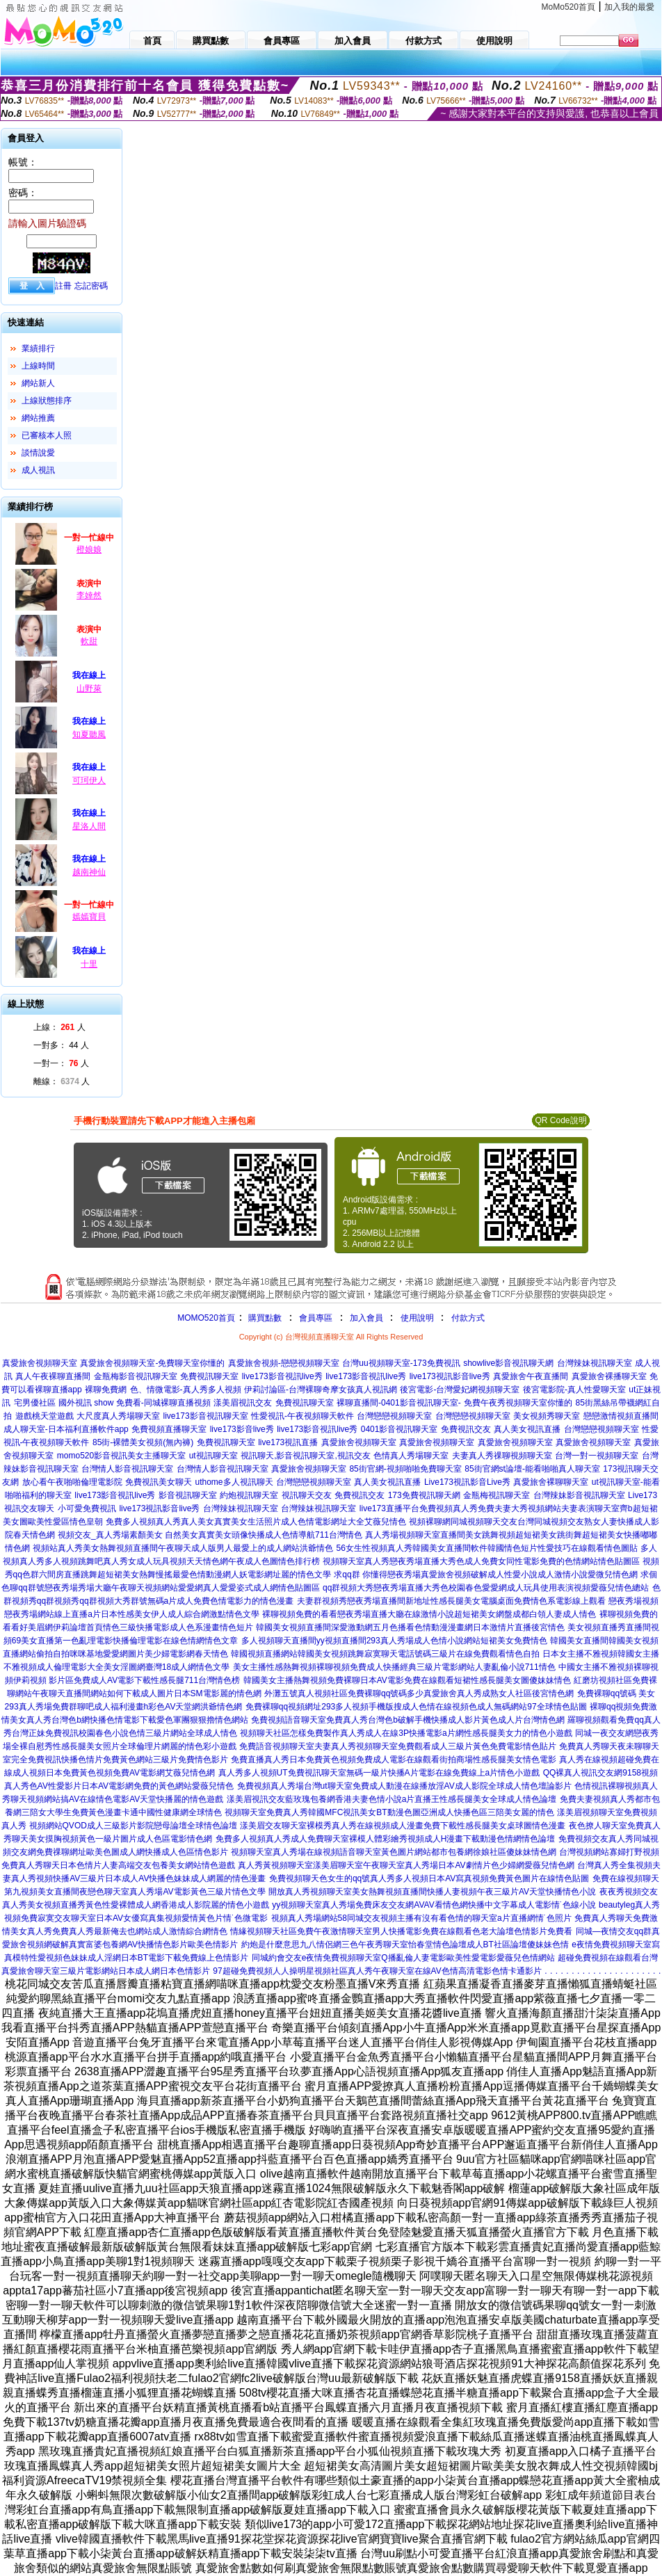 Image resolution: width=662 pixels, height=2576 pixels. Describe the element at coordinates (118, 1416) in the screenshot. I see `大尺度真人秀場聊天室` at that location.